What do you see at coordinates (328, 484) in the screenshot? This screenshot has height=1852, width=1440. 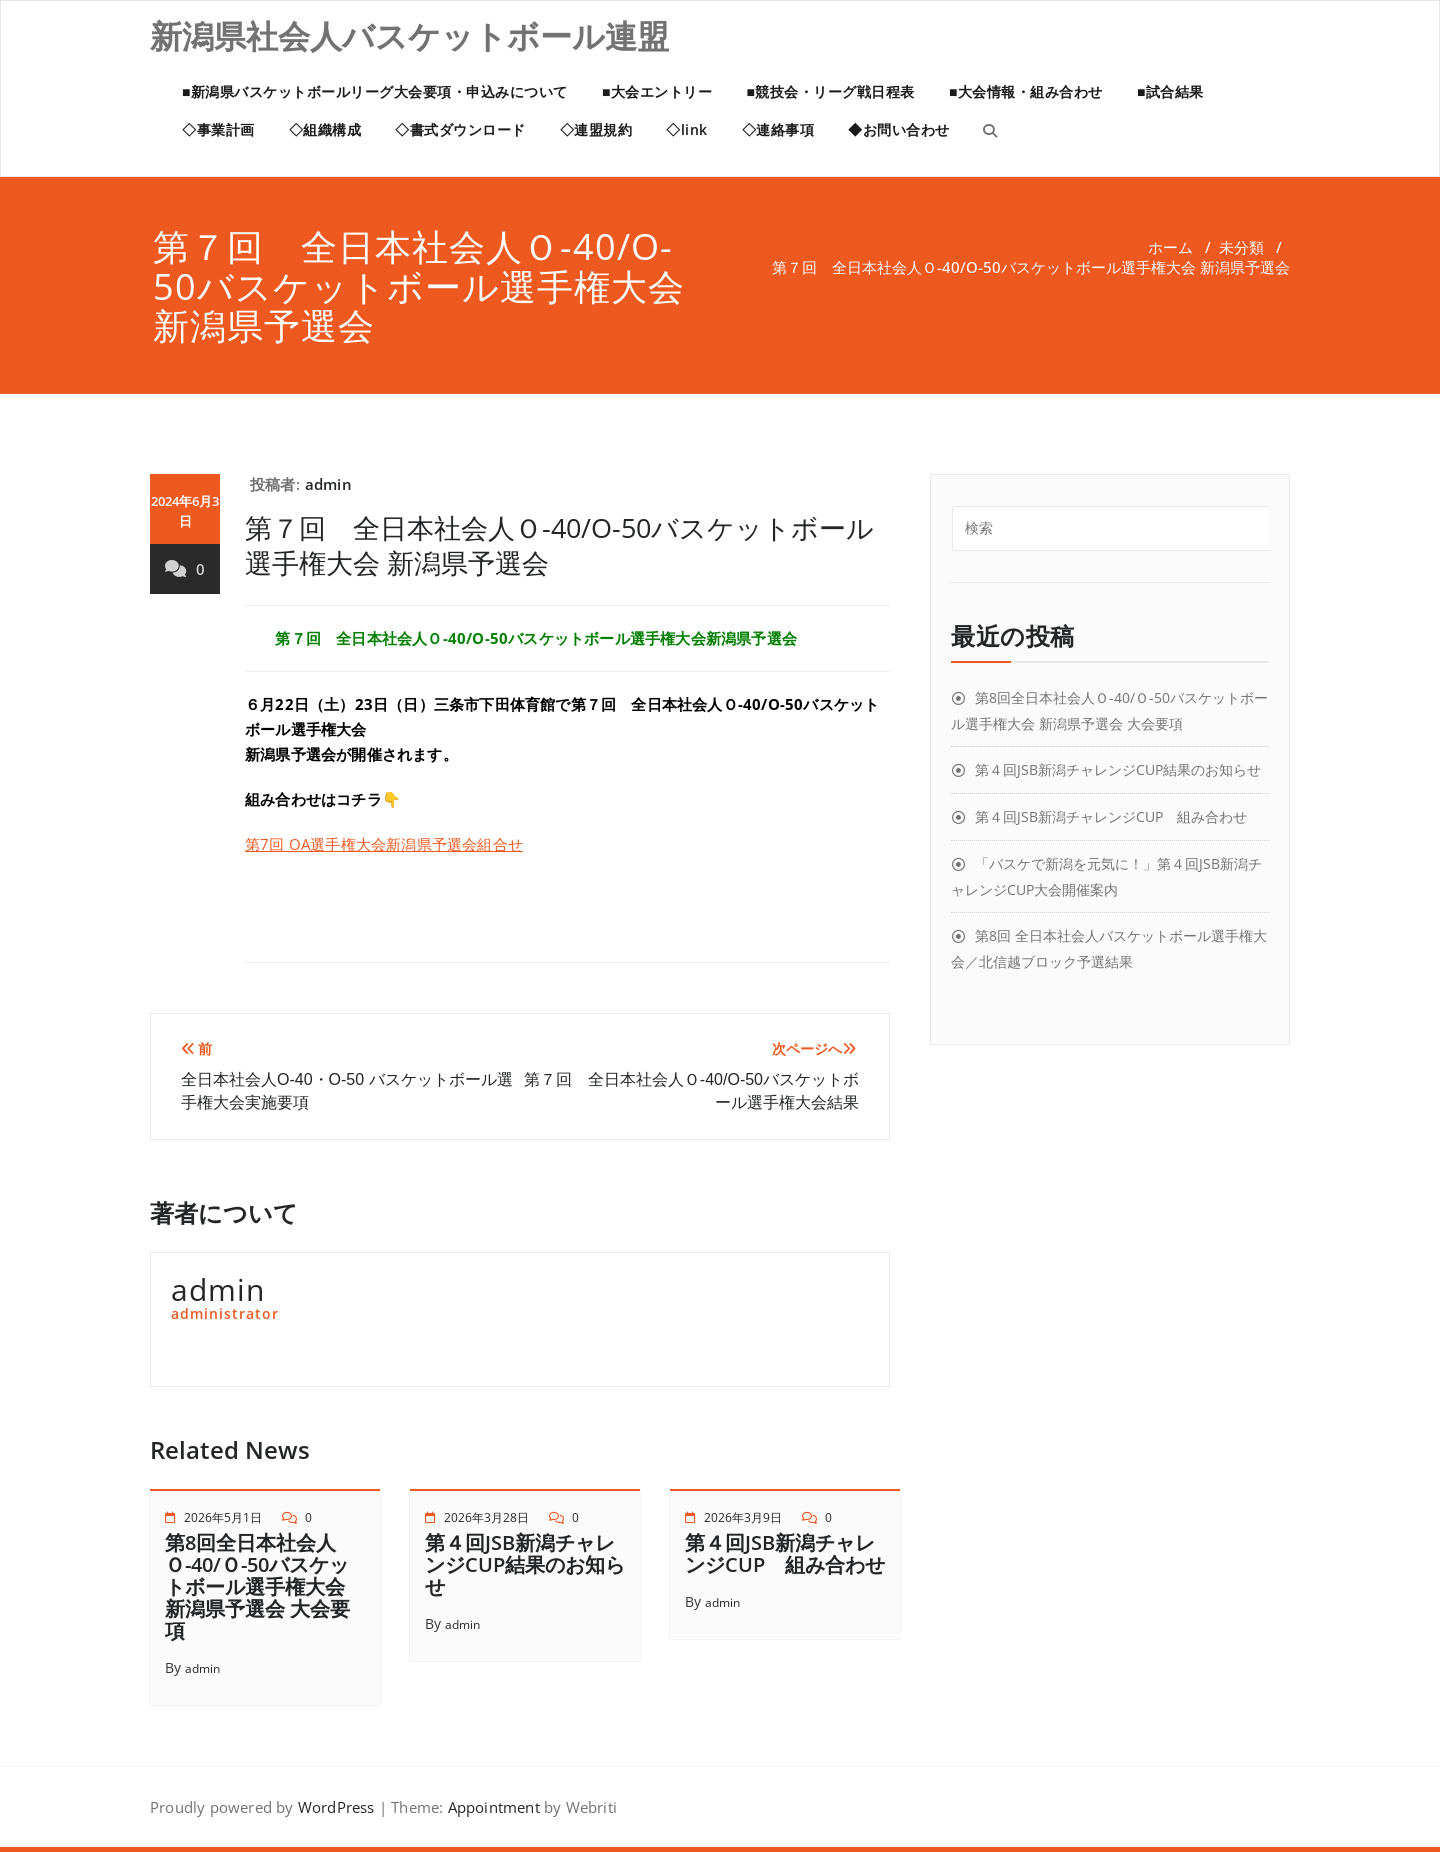 I see `admin` at bounding box center [328, 484].